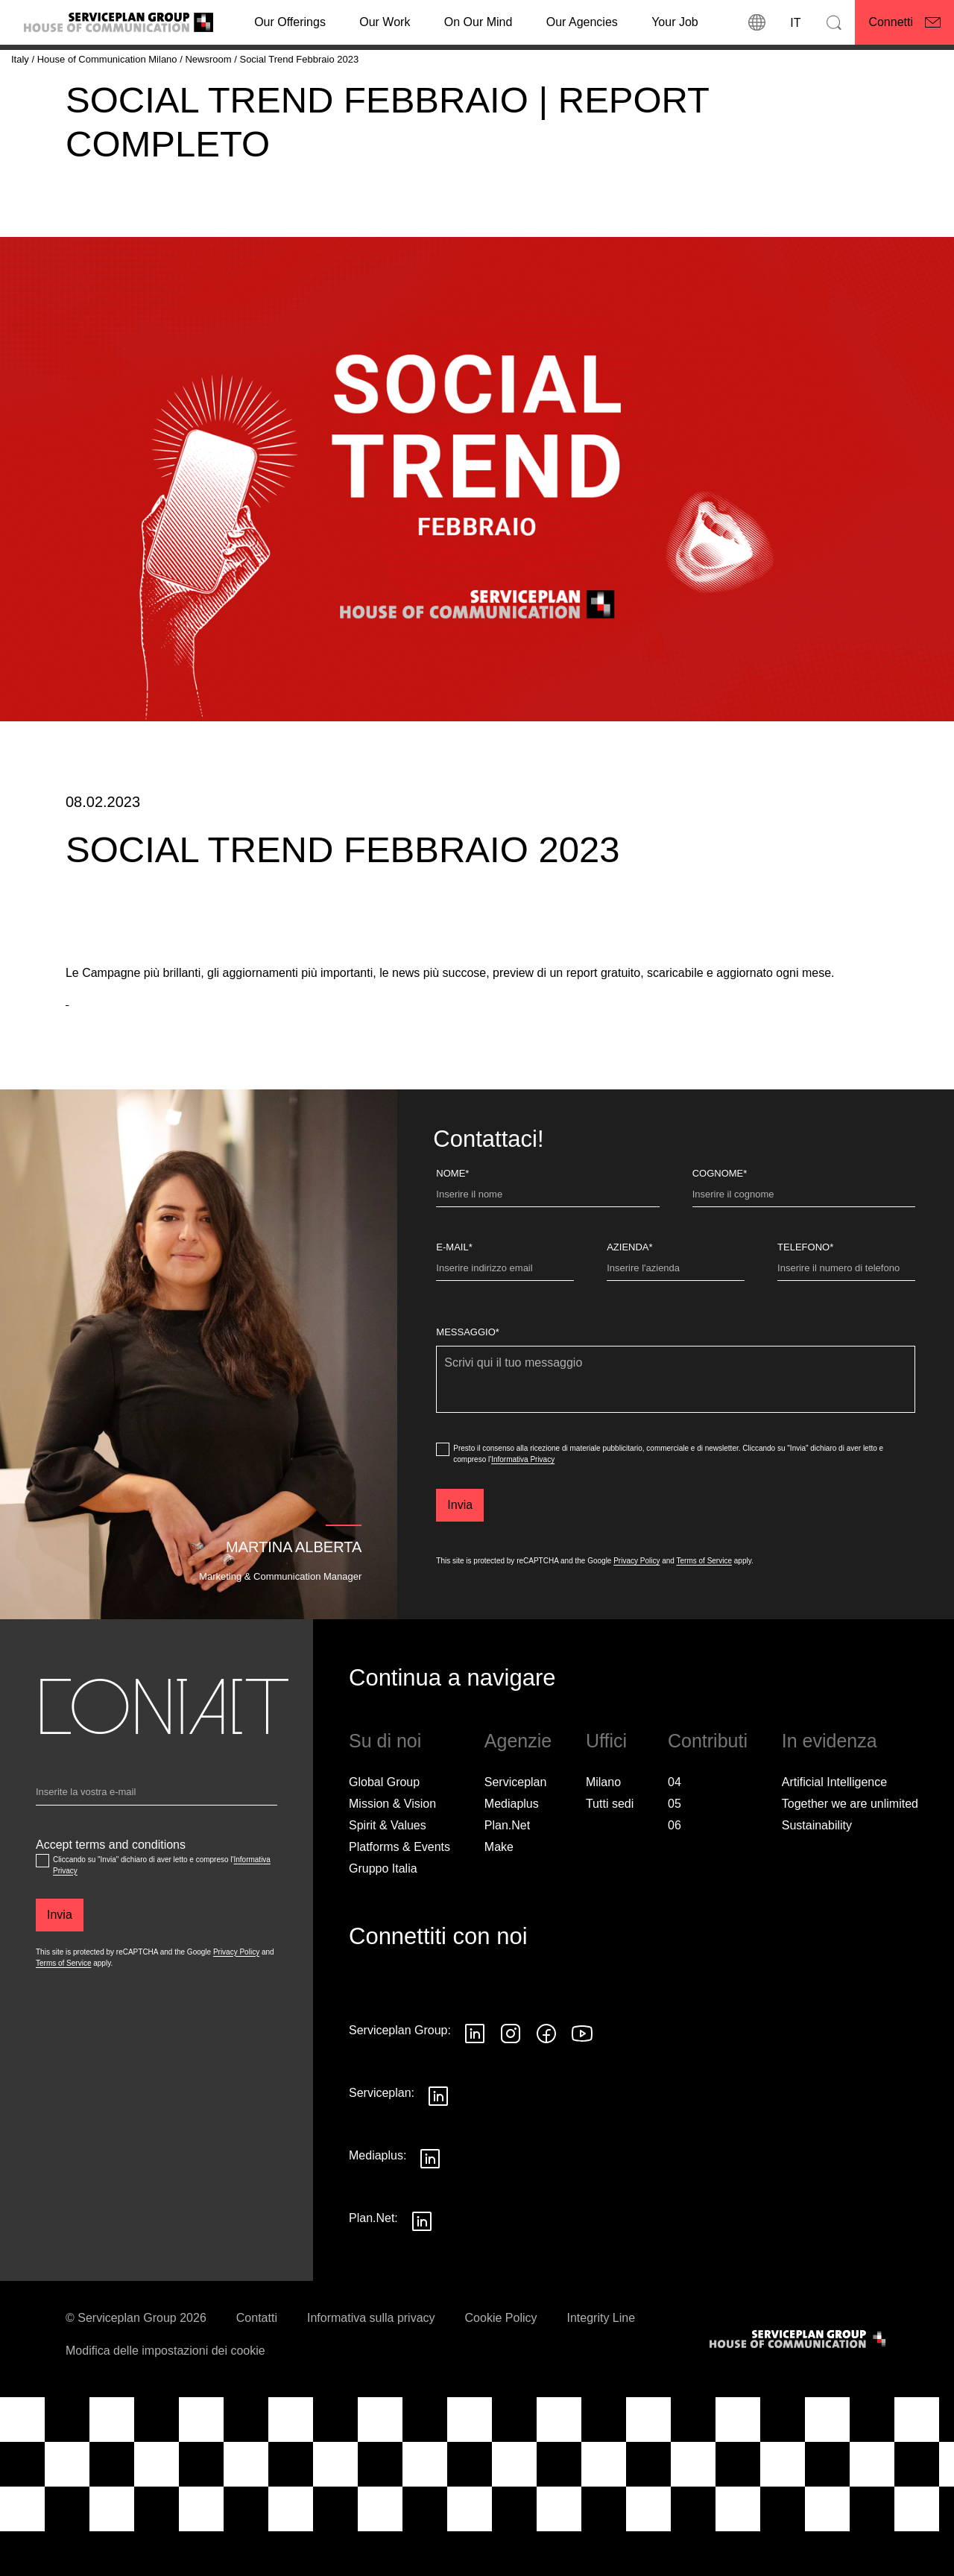  Describe the element at coordinates (21, 59) in the screenshot. I see `[Italy]` at that location.